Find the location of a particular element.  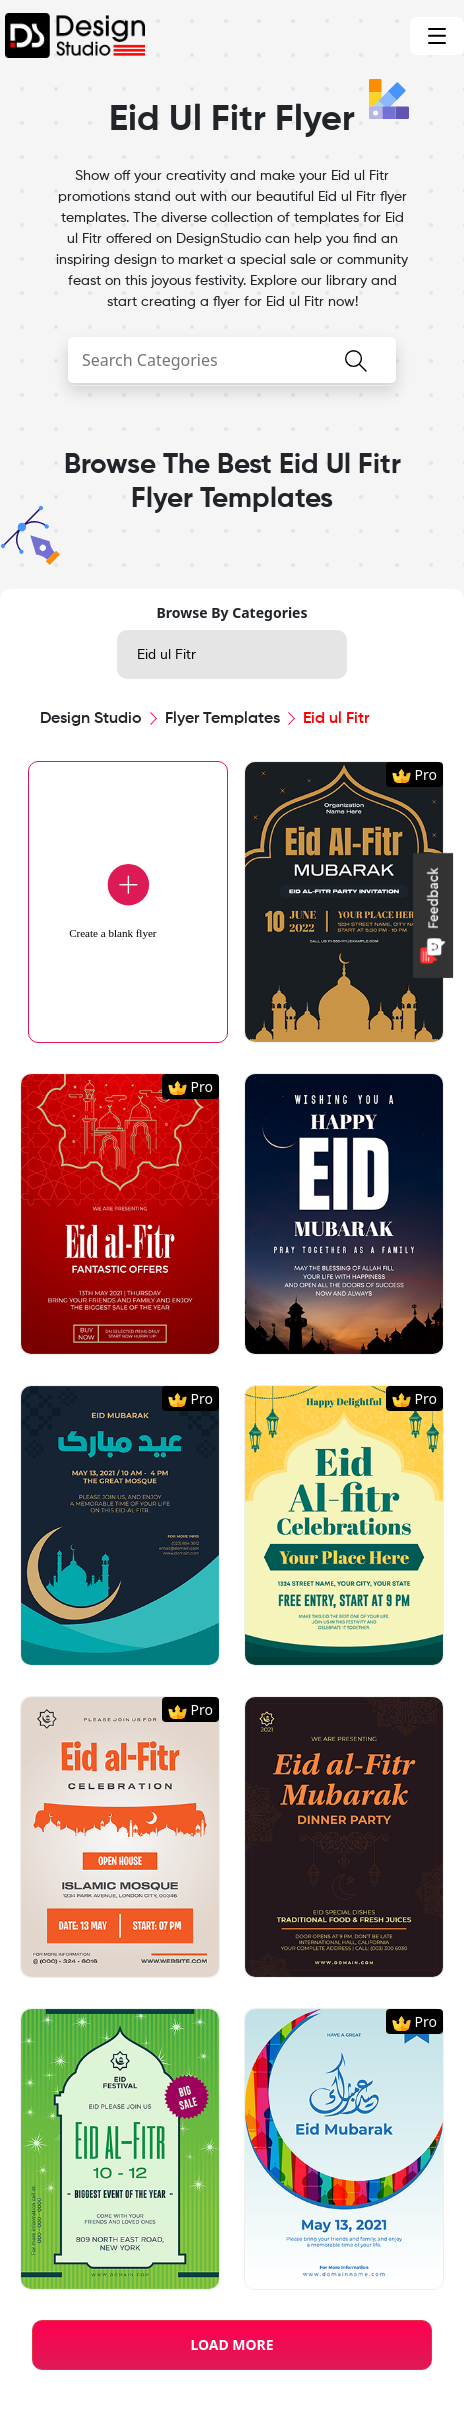

Design Studio is located at coordinates (91, 719).